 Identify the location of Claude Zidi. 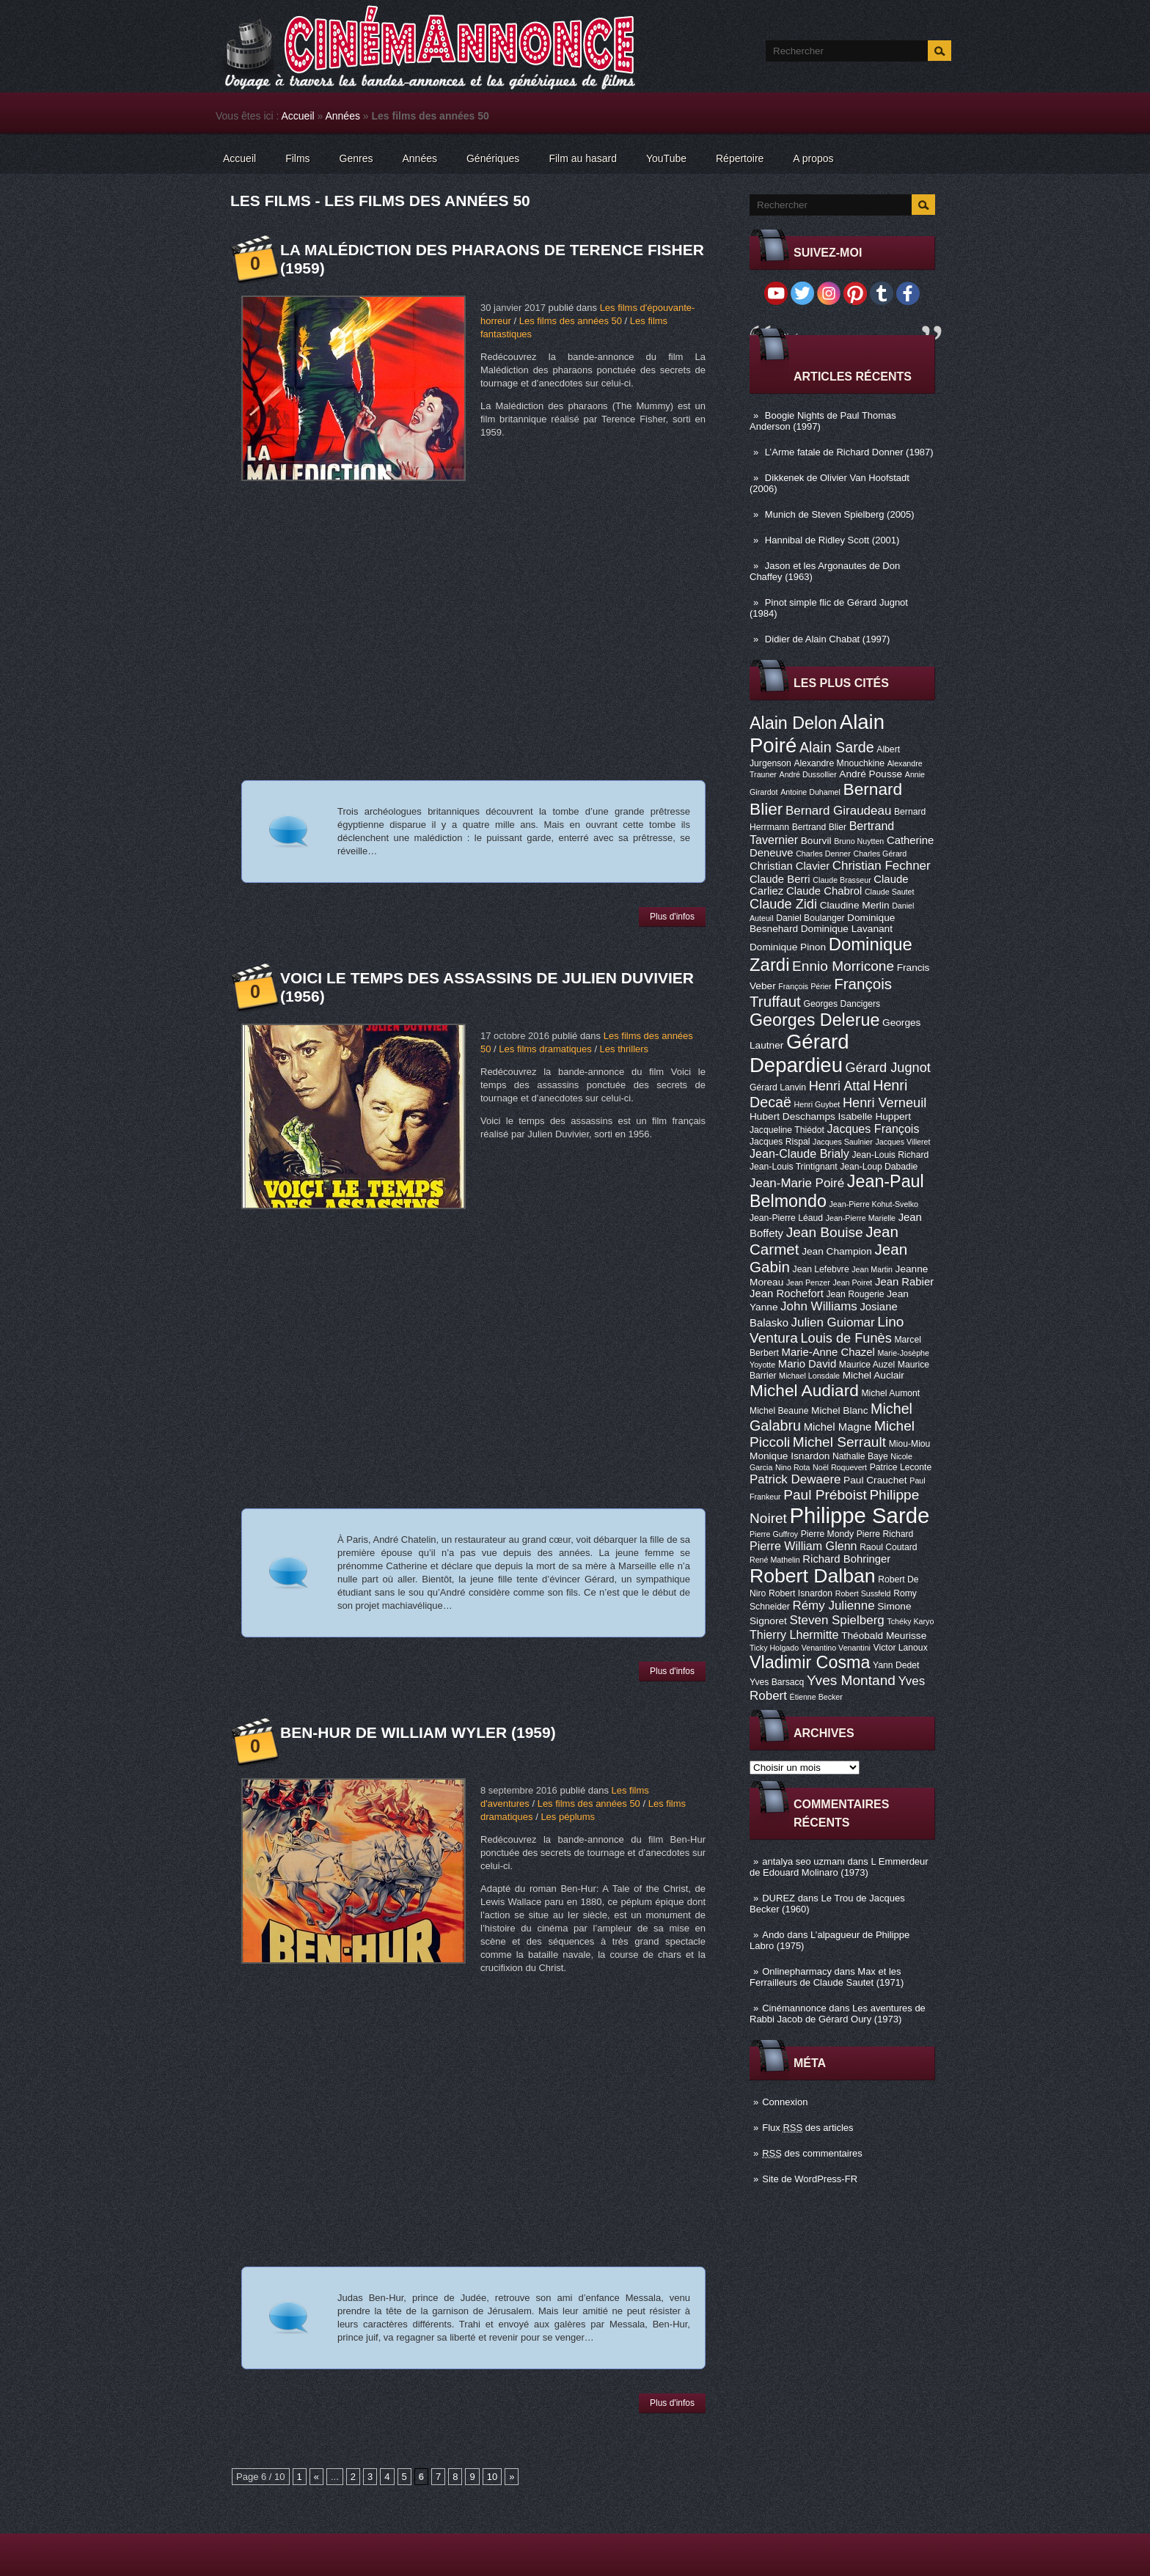
(783, 904).